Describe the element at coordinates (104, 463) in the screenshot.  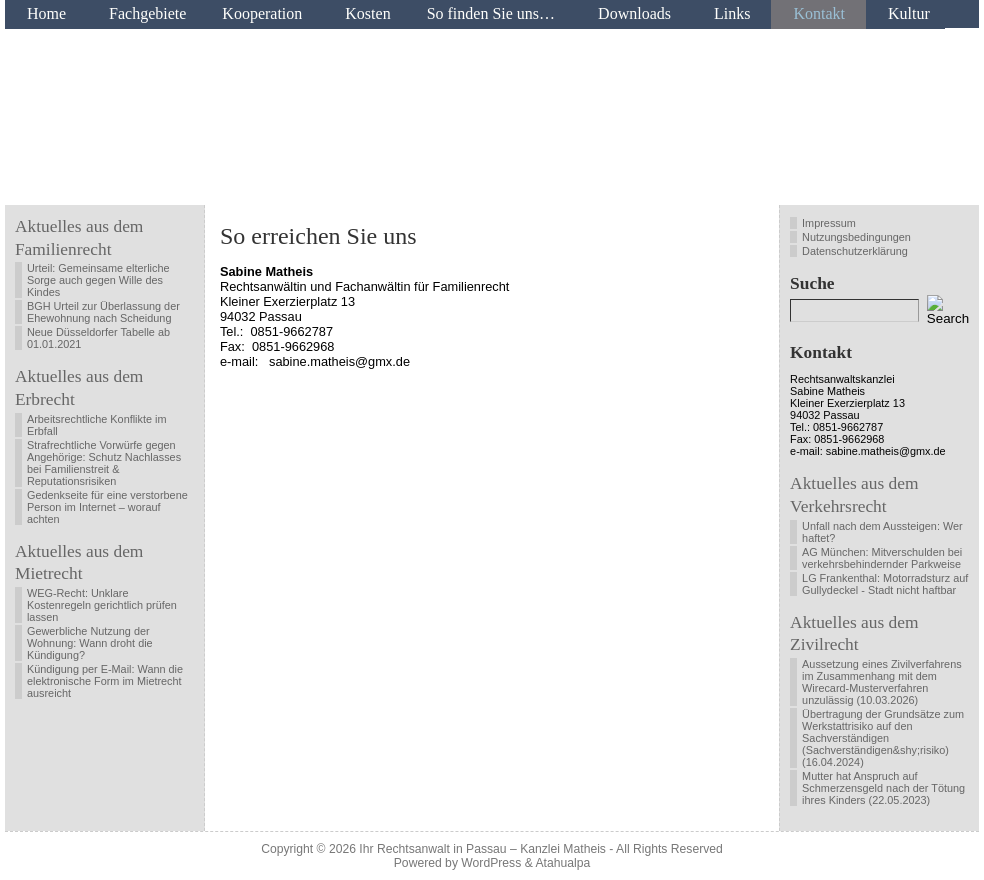
I see `Strafrechtliche Vorwürfe gegen Angehörige: Schutz Nachlasses bei Familienstreit & Reputationsrisiken` at that location.